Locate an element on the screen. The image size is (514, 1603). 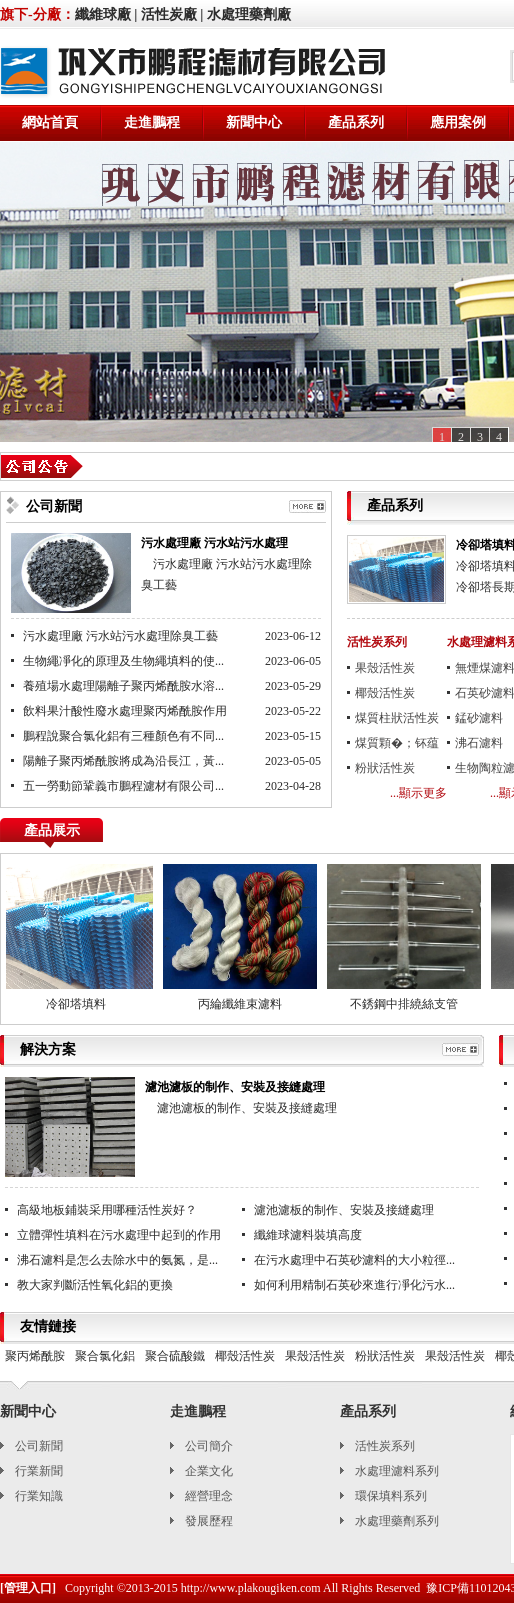
http://www.plakougiken.com is located at coordinates (251, 1588).